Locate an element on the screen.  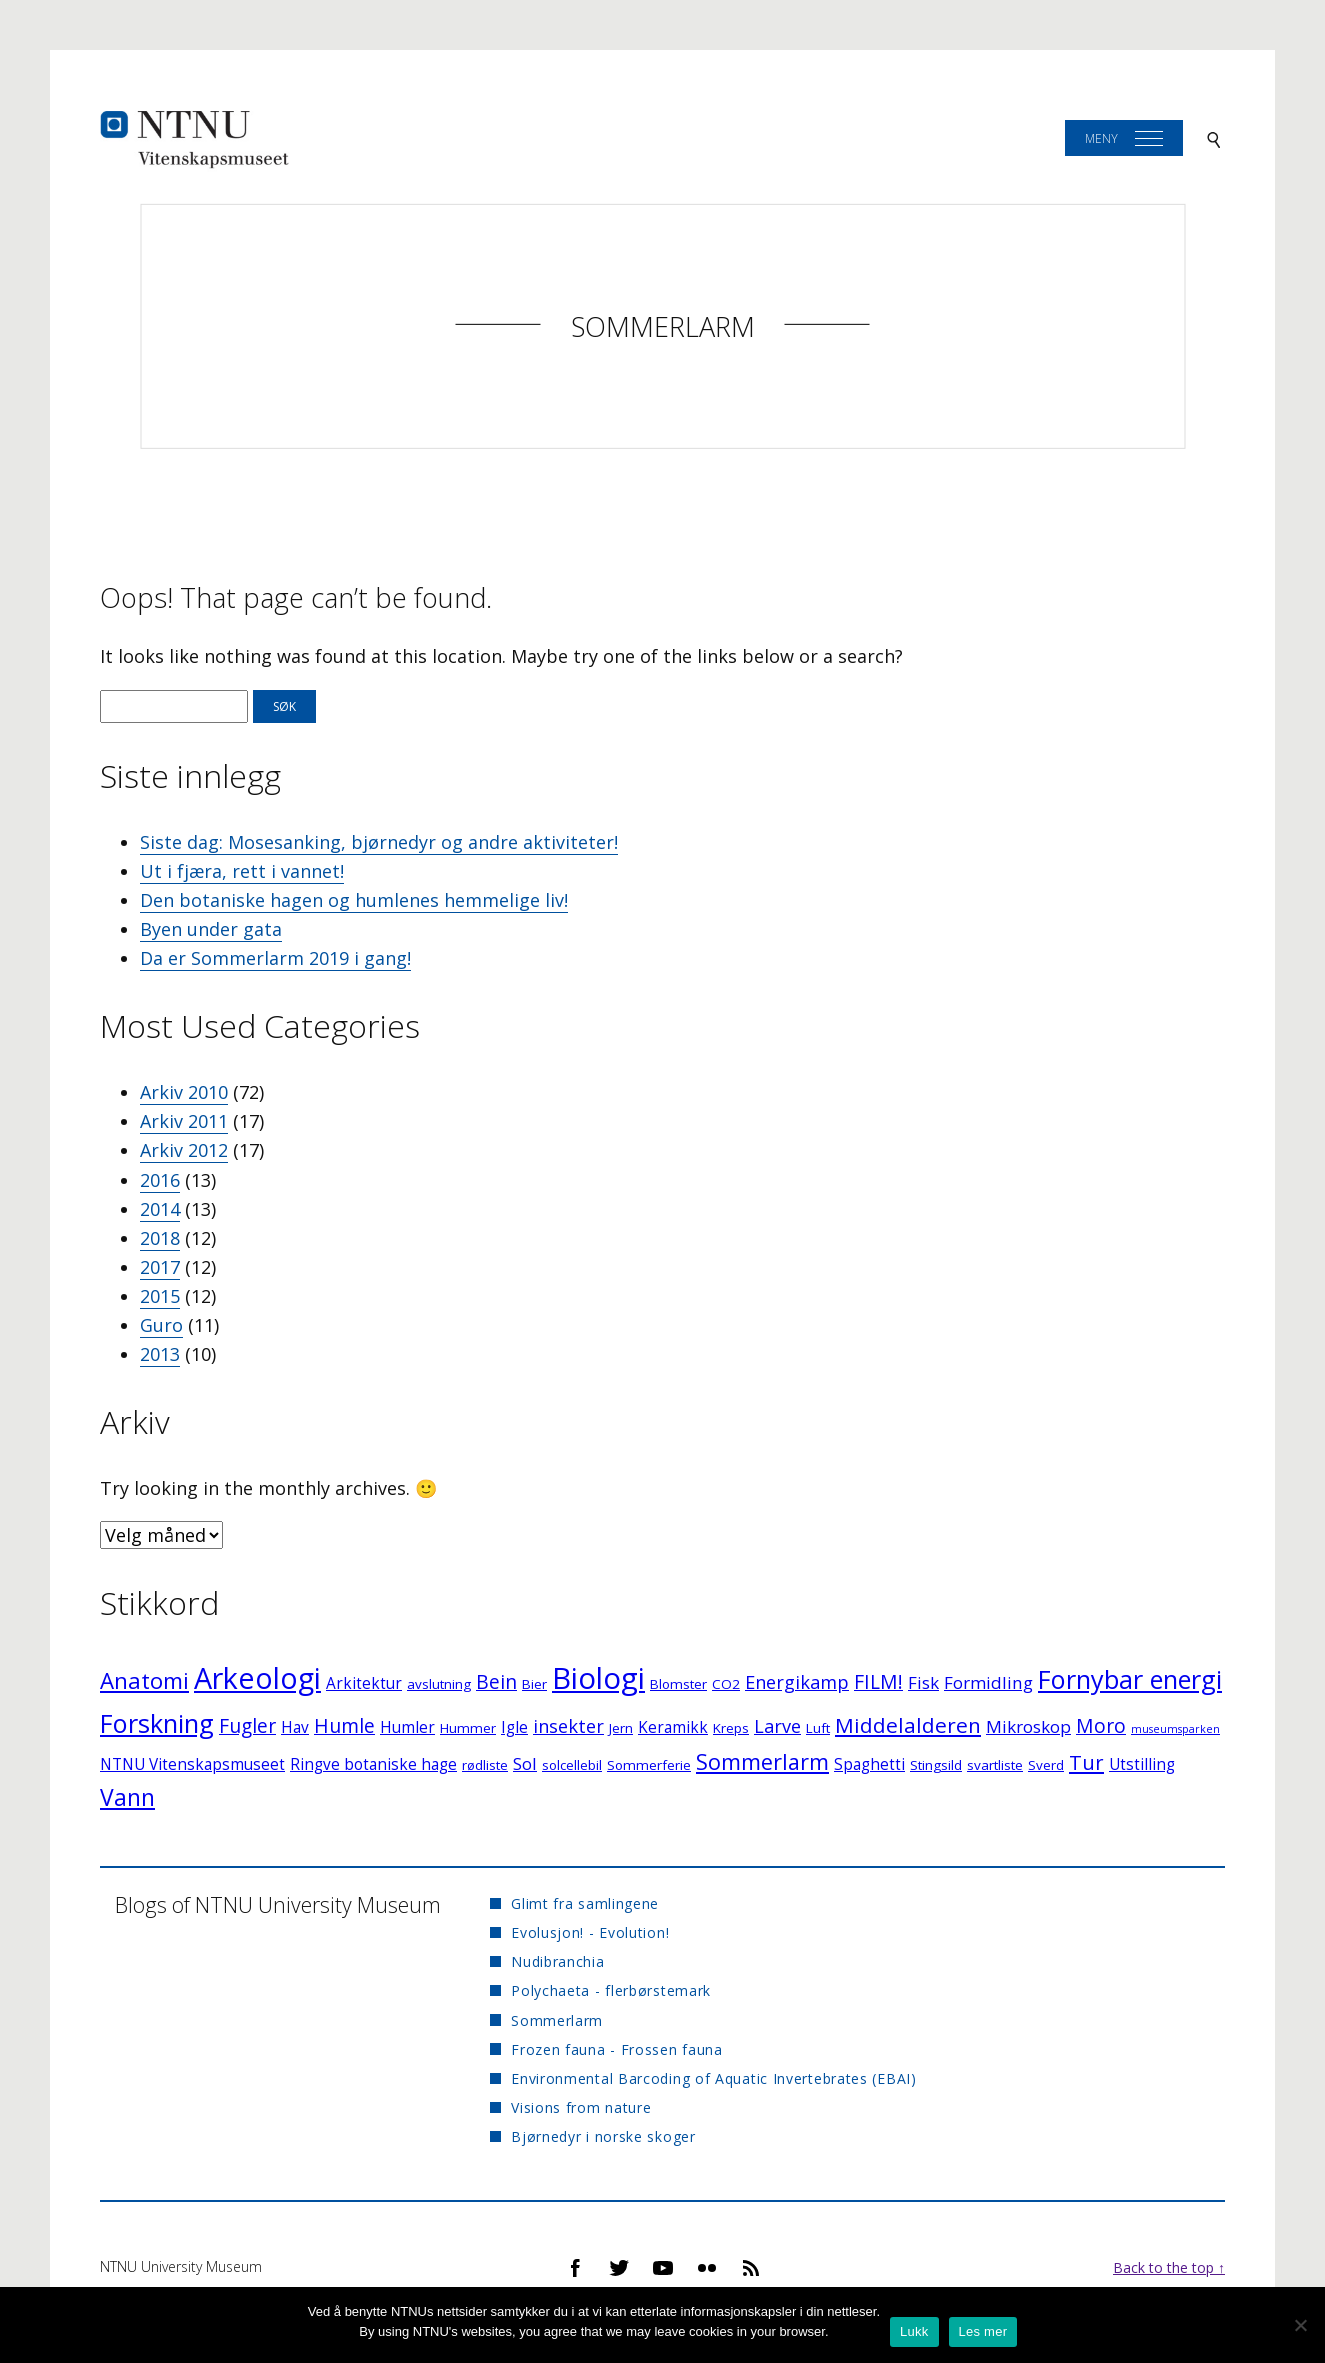
Vann [Vann (11 elementer)] is located at coordinates (127, 1797).